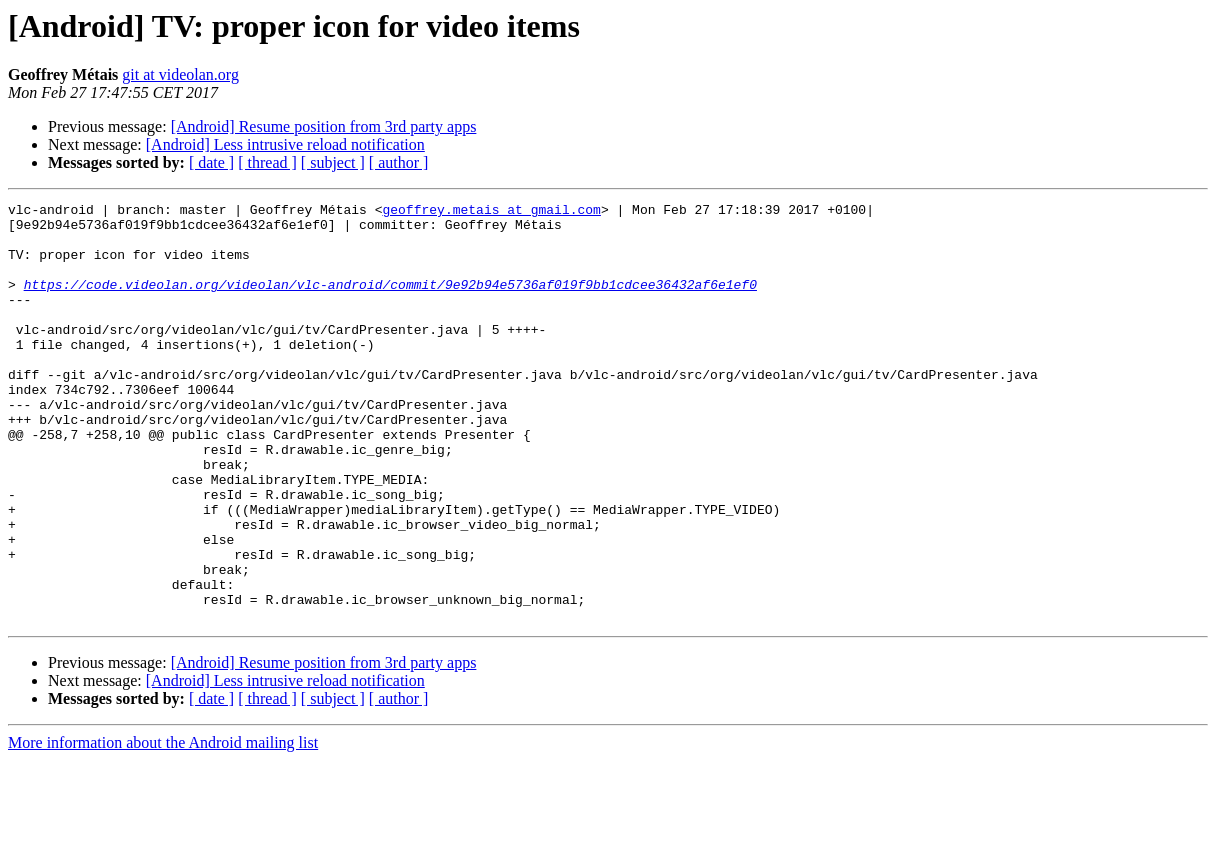 The image size is (1216, 844). Describe the element at coordinates (267, 162) in the screenshot. I see `[ thread ]` at that location.